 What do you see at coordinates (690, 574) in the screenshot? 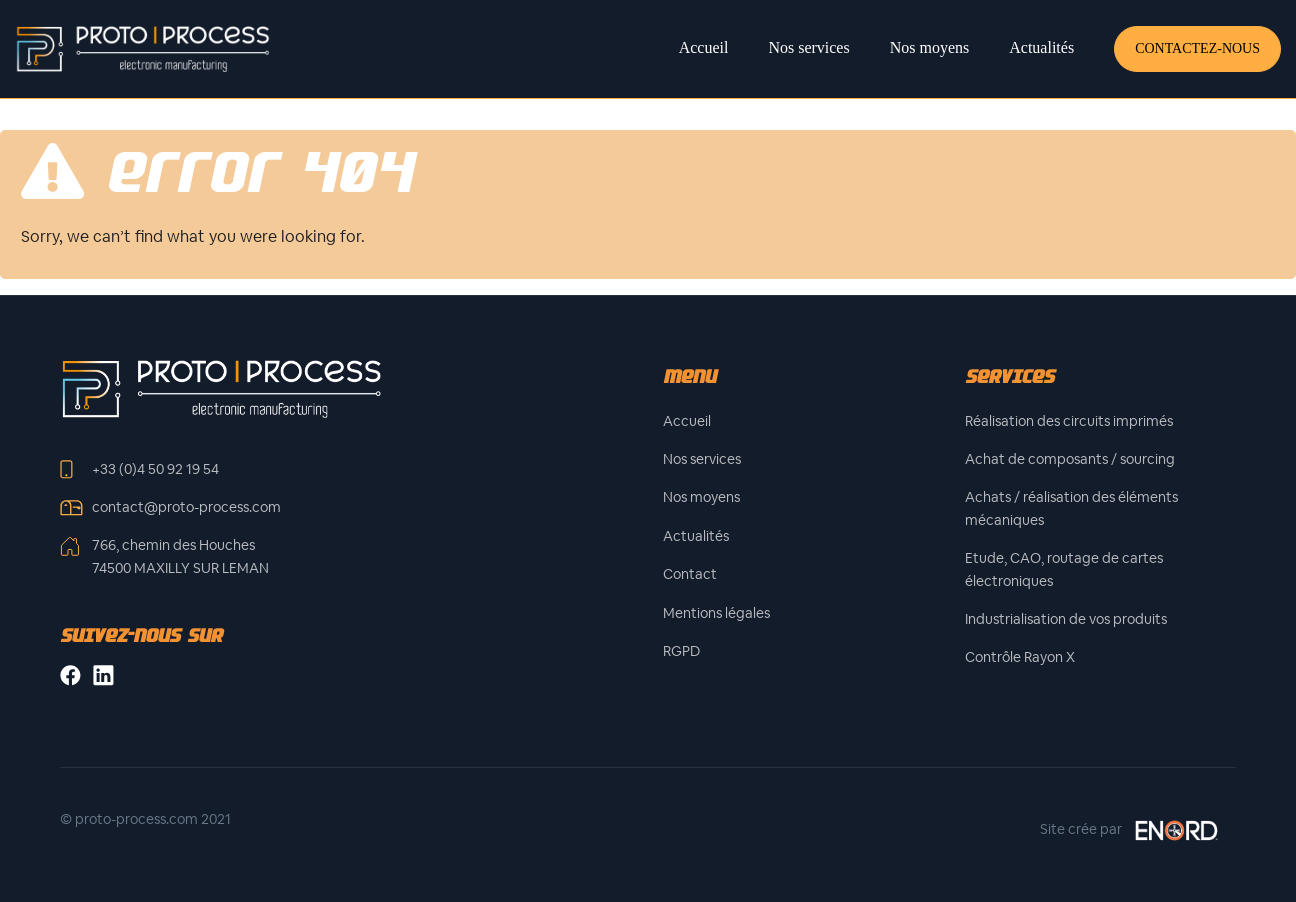
I see `Contact` at bounding box center [690, 574].